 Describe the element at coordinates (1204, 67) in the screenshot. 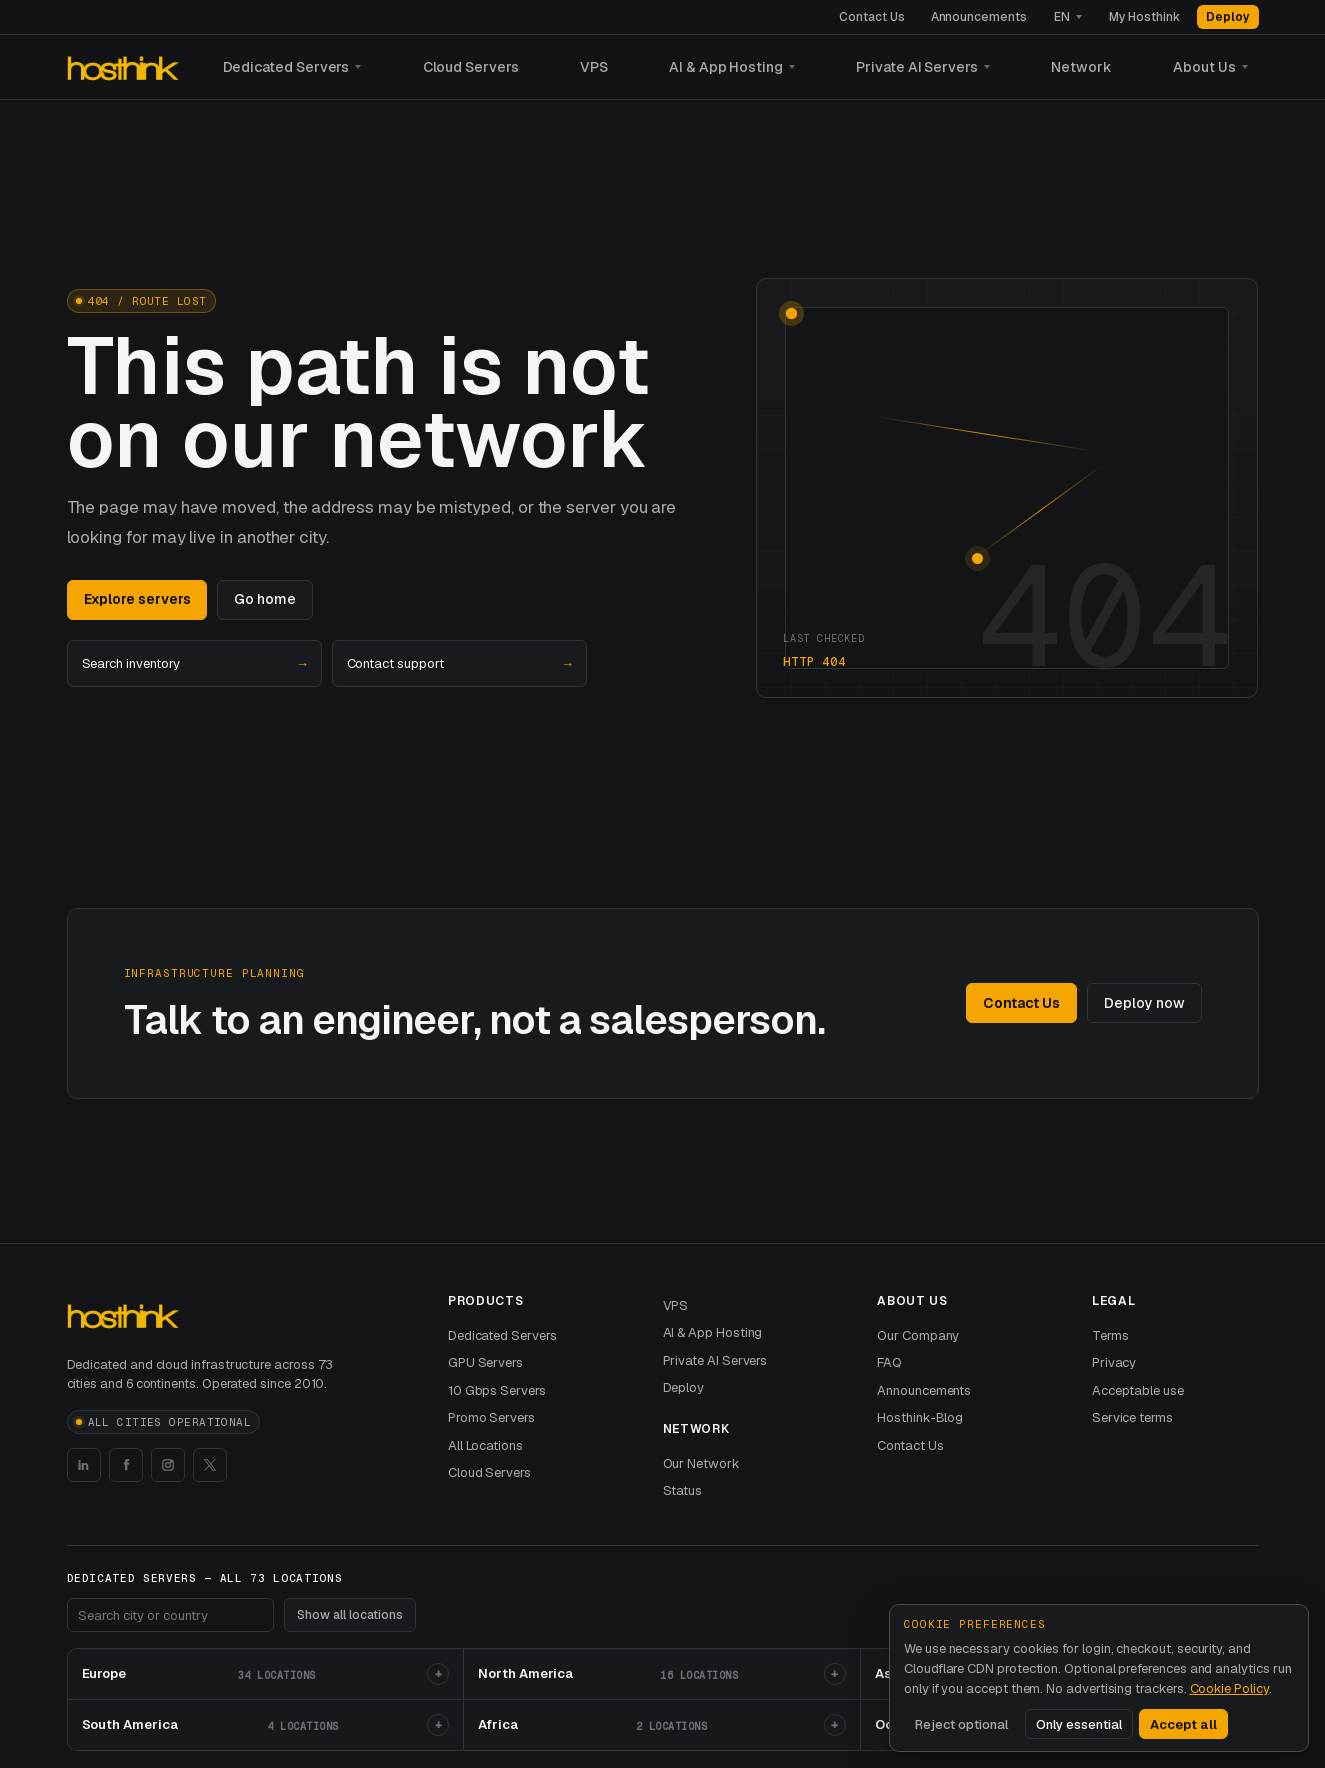

I see `About Us` at that location.